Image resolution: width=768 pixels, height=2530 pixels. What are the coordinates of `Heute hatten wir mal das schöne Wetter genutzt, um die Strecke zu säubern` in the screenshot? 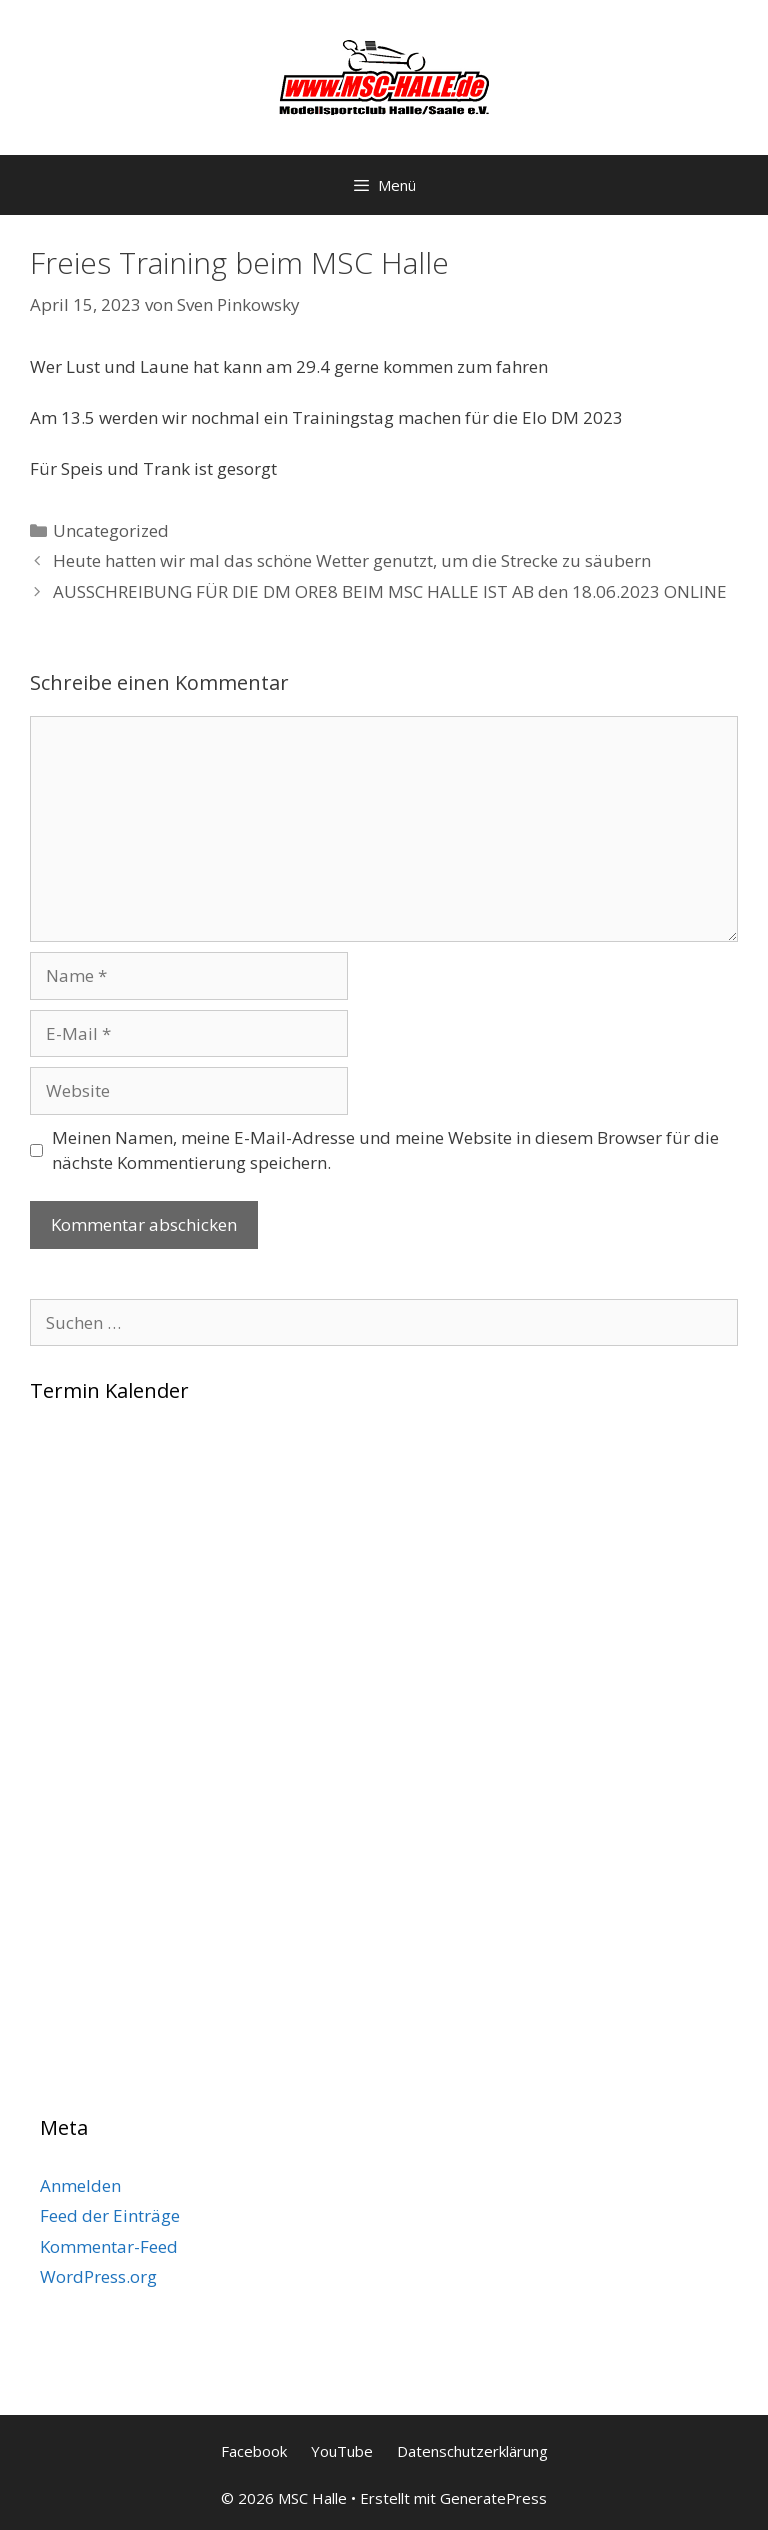 It's located at (352, 560).